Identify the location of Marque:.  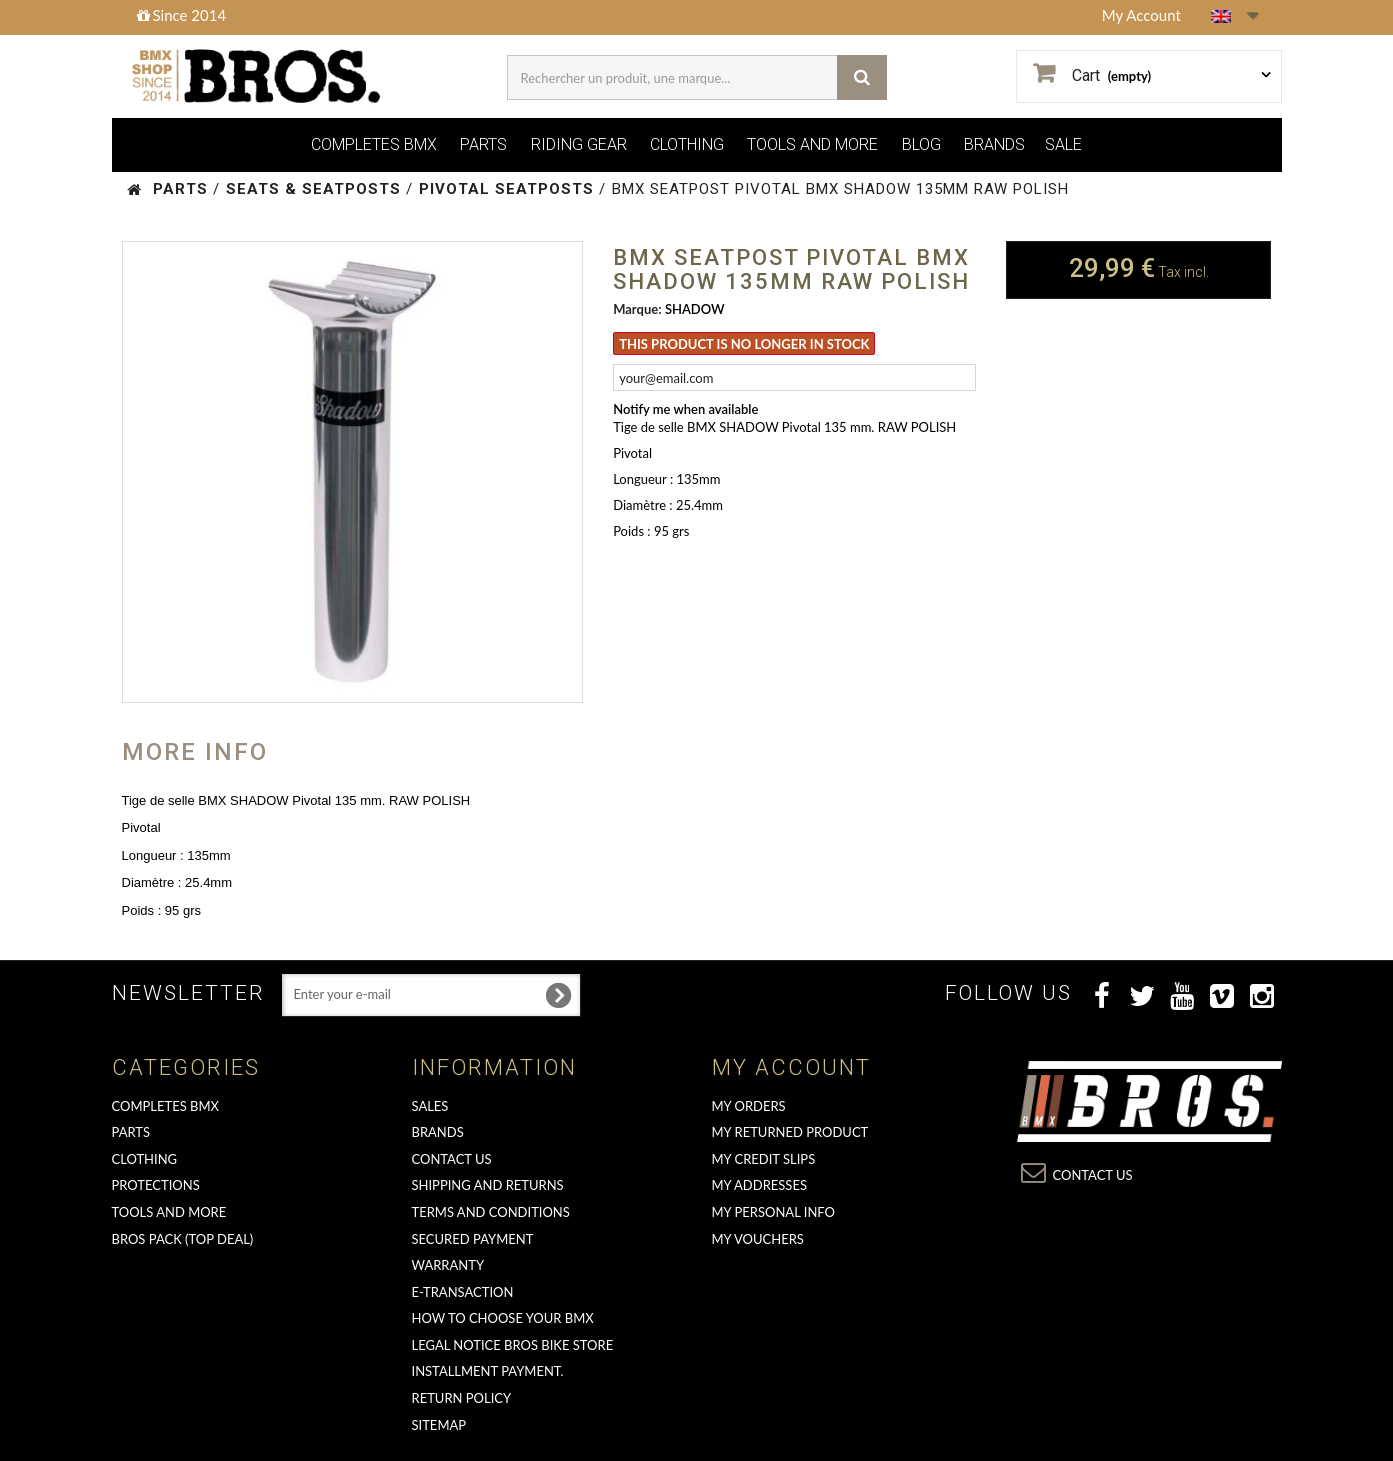
(637, 309).